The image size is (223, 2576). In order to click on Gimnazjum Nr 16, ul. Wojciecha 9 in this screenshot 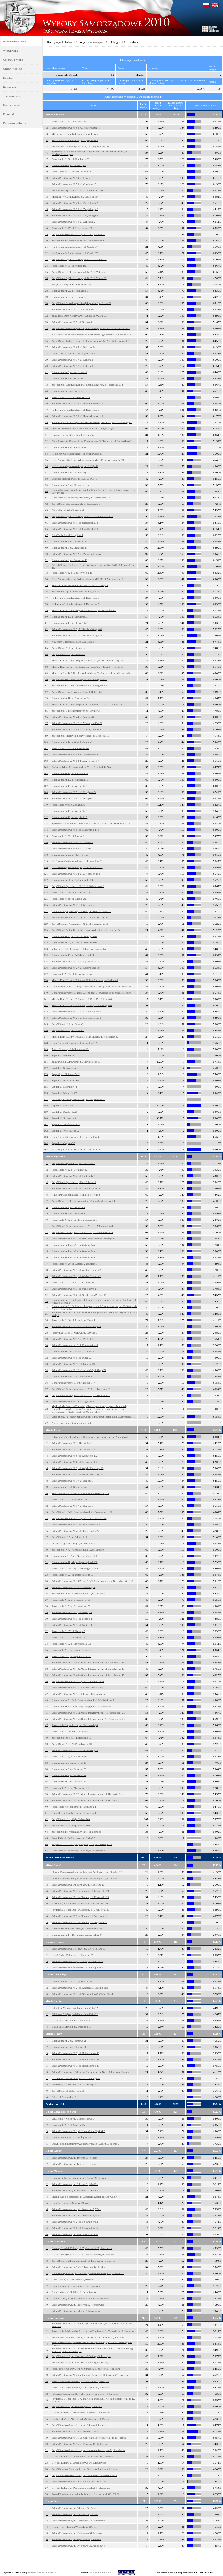, I will do `click(70, 785)`.